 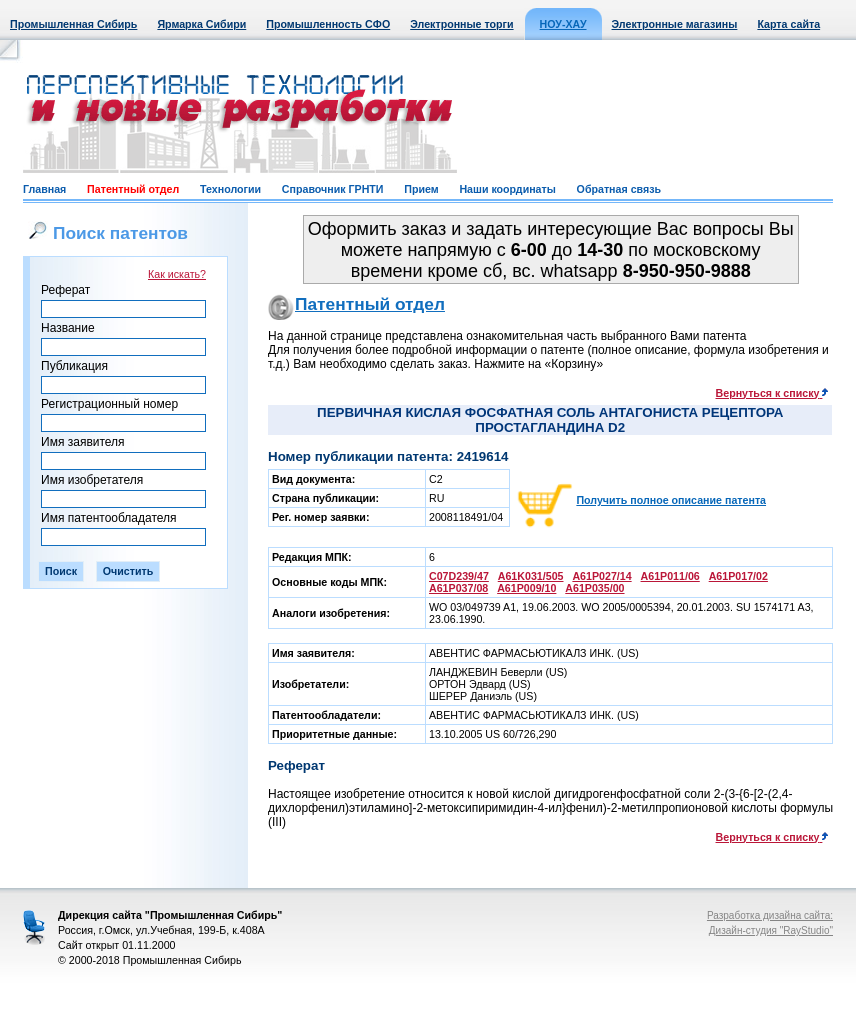 What do you see at coordinates (333, 189) in the screenshot?
I see `Справочник ГРНТИ` at bounding box center [333, 189].